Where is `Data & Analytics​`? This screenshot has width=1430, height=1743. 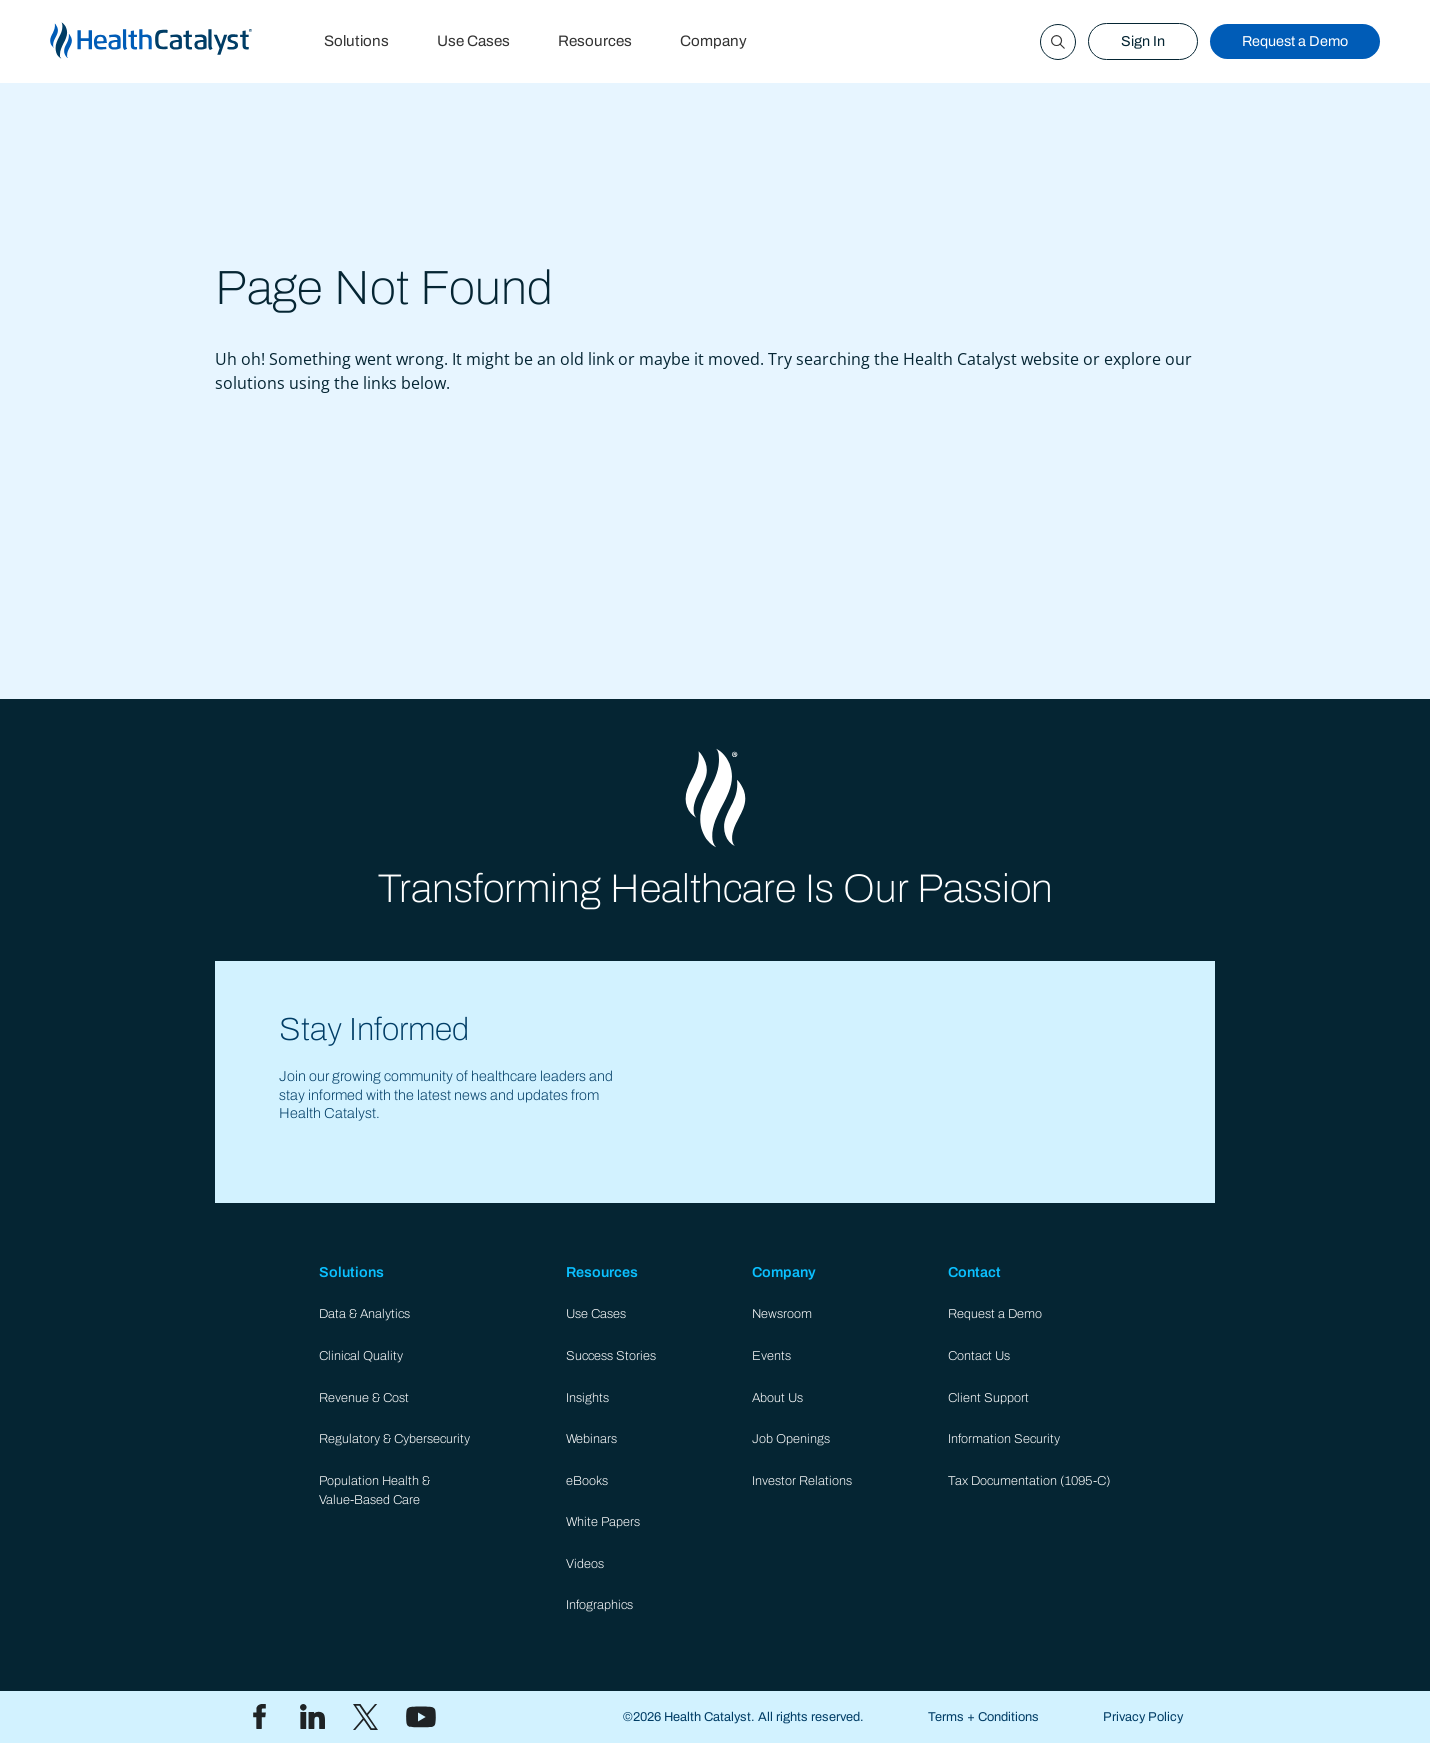
Data & Analytics​ is located at coordinates (364, 1314).